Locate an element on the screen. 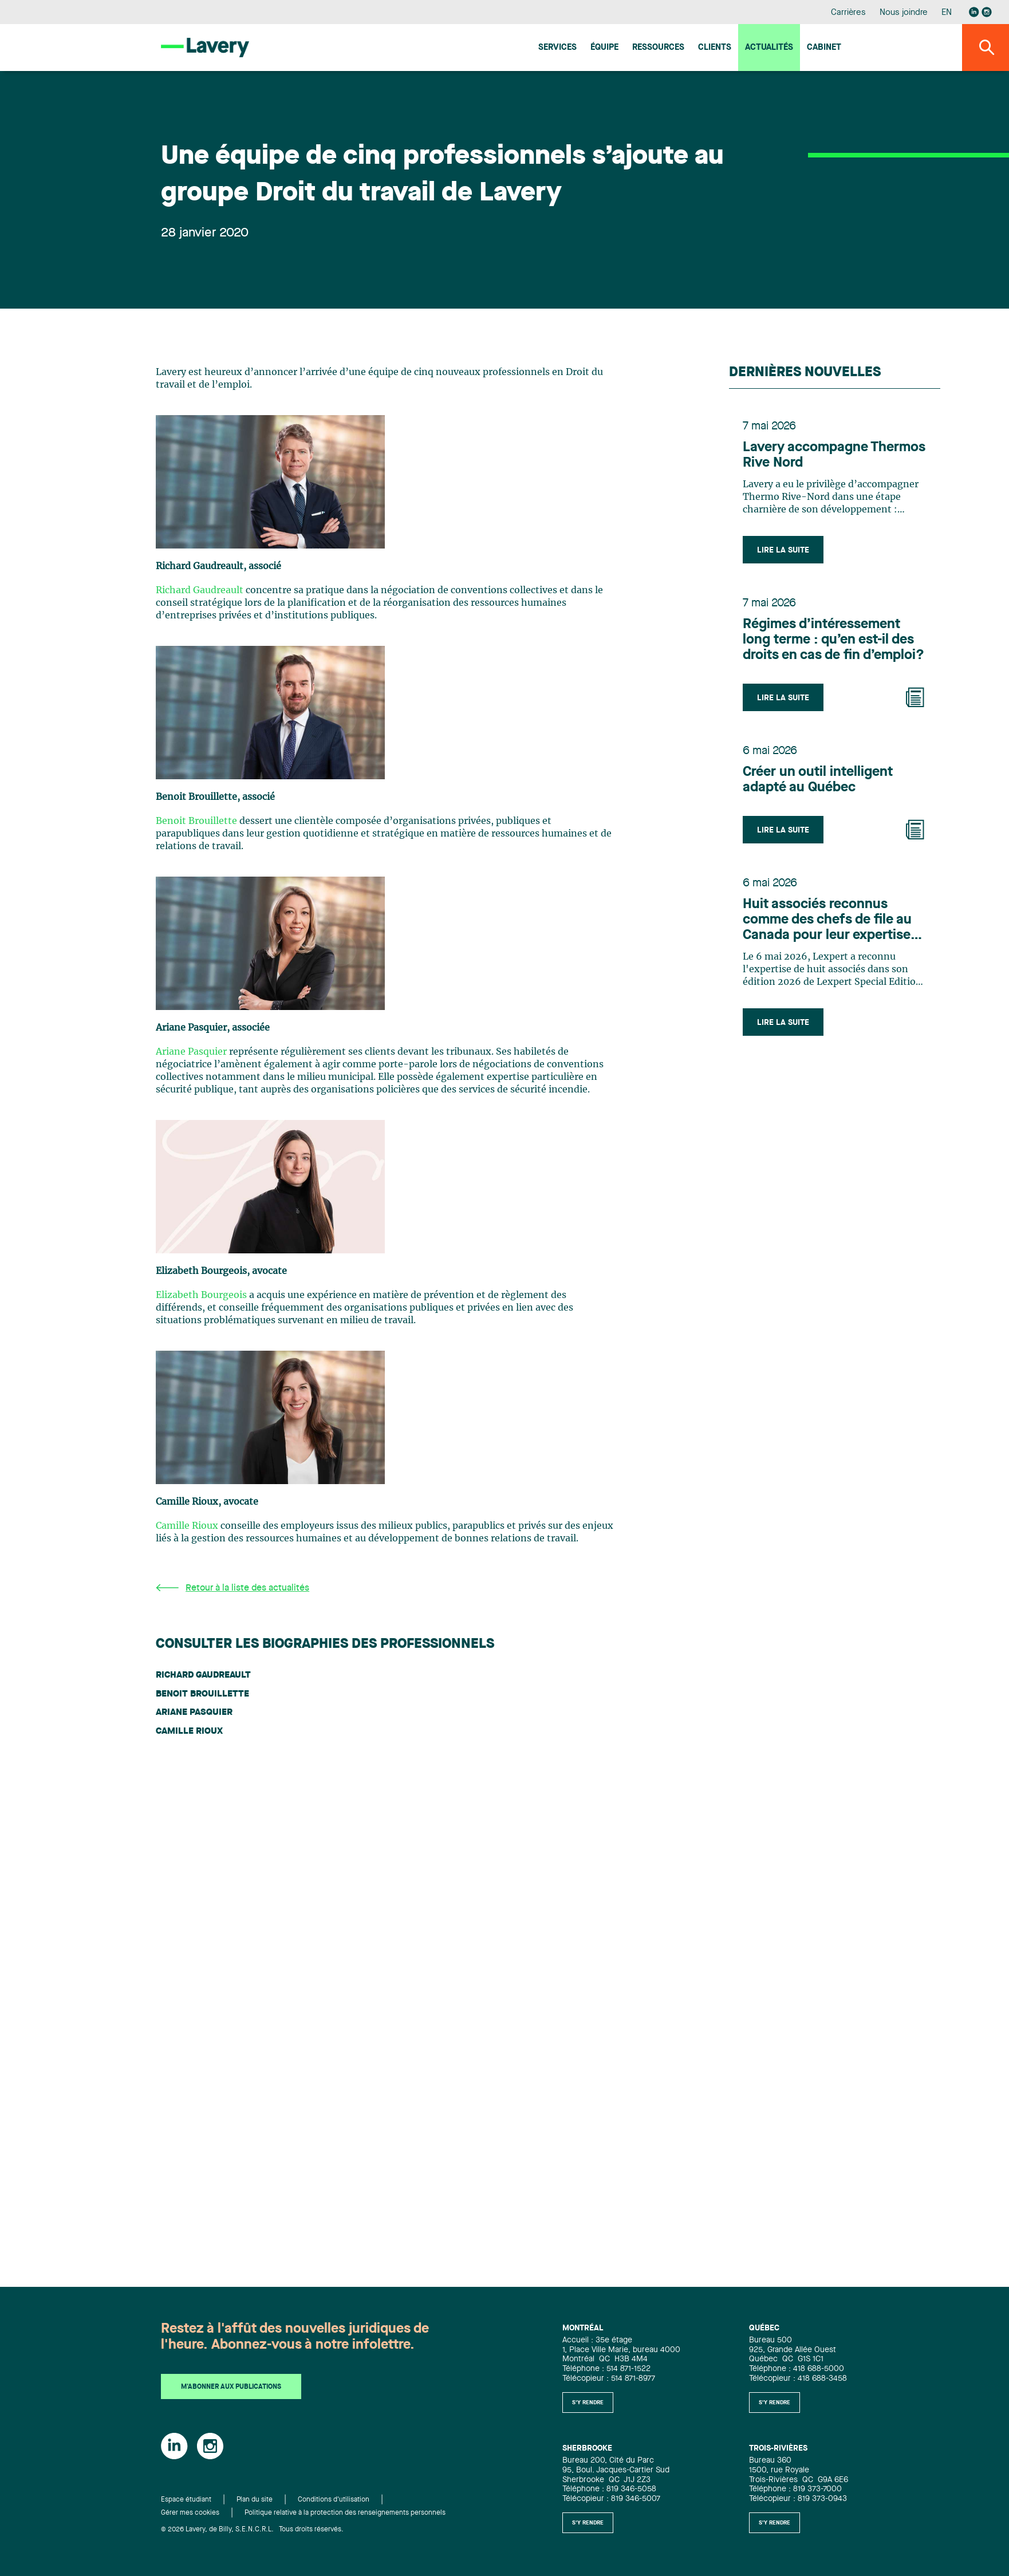  Carrières is located at coordinates (848, 13).